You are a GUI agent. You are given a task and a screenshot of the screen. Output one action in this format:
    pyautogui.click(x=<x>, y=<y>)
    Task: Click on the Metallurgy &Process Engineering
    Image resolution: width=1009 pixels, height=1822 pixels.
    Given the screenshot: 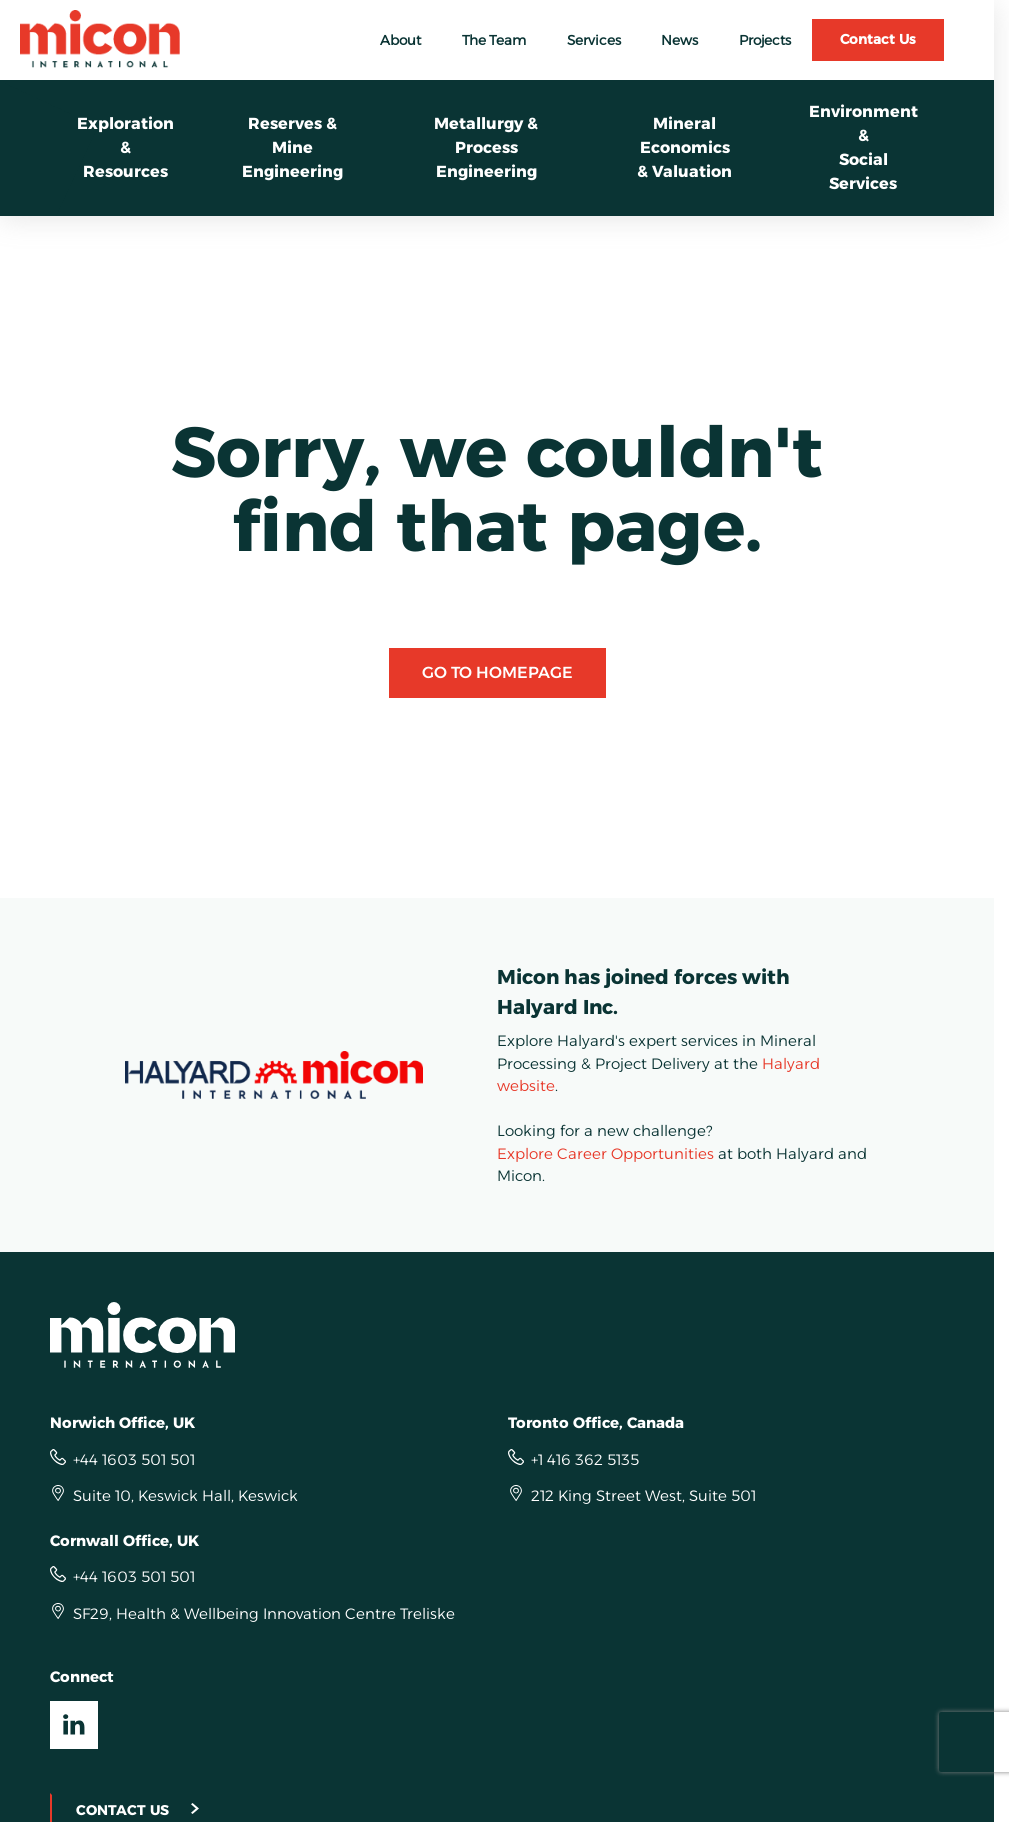 What is the action you would take?
    pyautogui.click(x=486, y=147)
    